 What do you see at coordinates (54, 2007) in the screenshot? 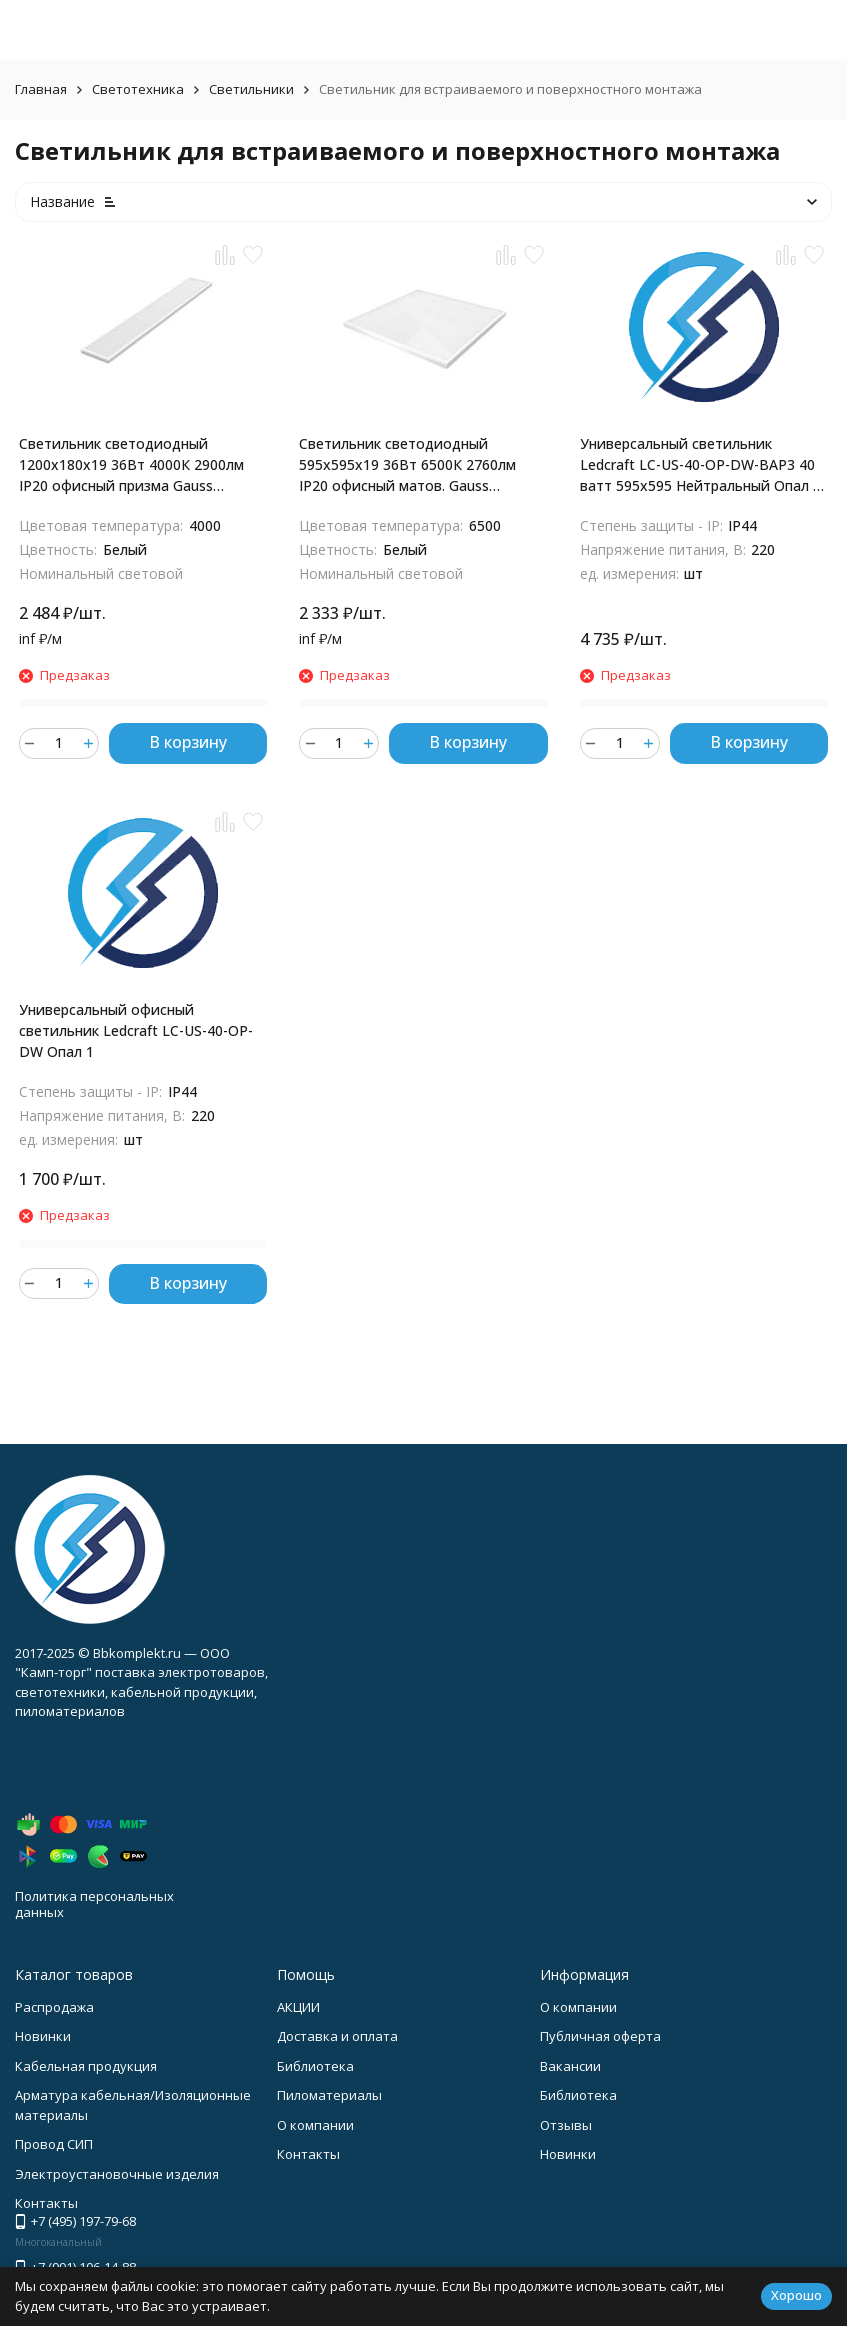
I see `Распродажа` at bounding box center [54, 2007].